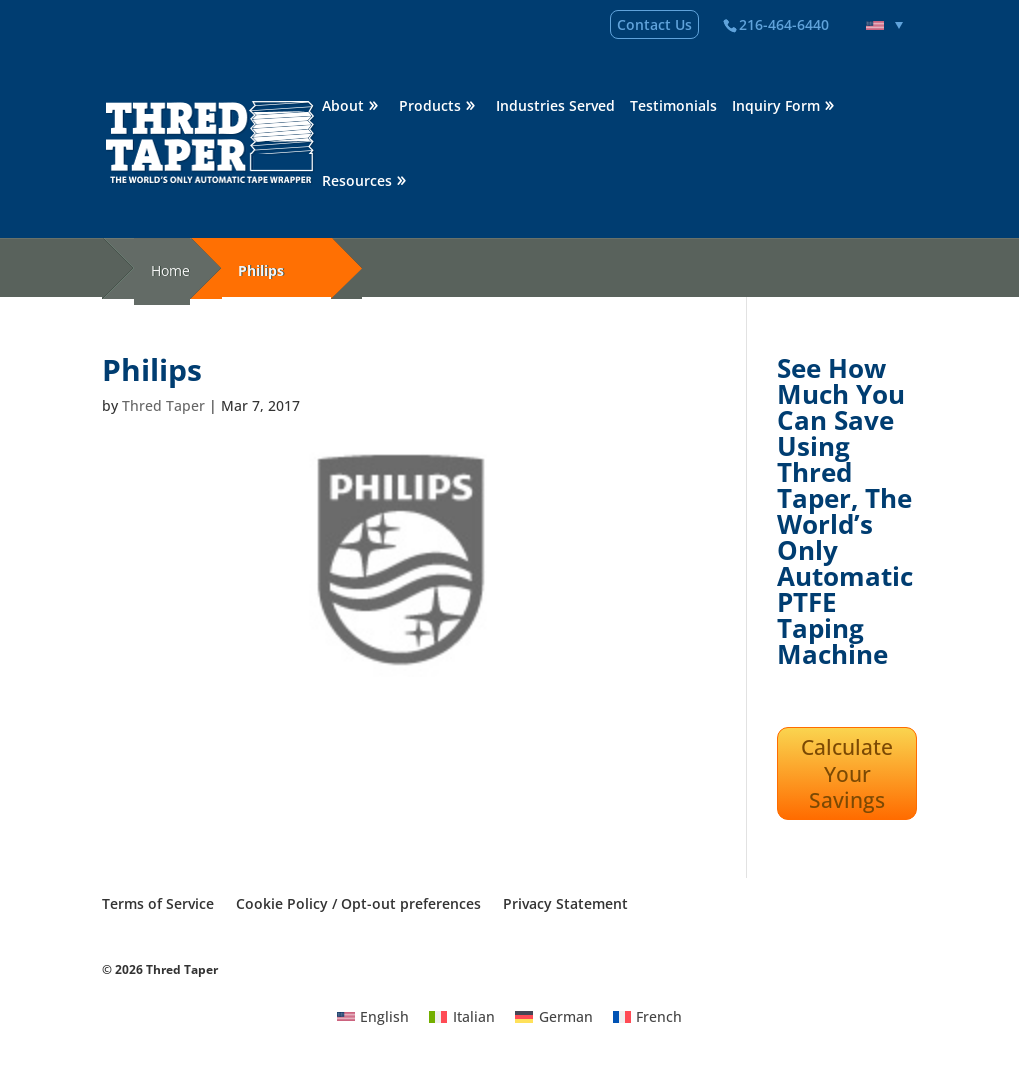 The height and width of the screenshot is (1068, 1019). Describe the element at coordinates (343, 107) in the screenshot. I see `About` at that location.